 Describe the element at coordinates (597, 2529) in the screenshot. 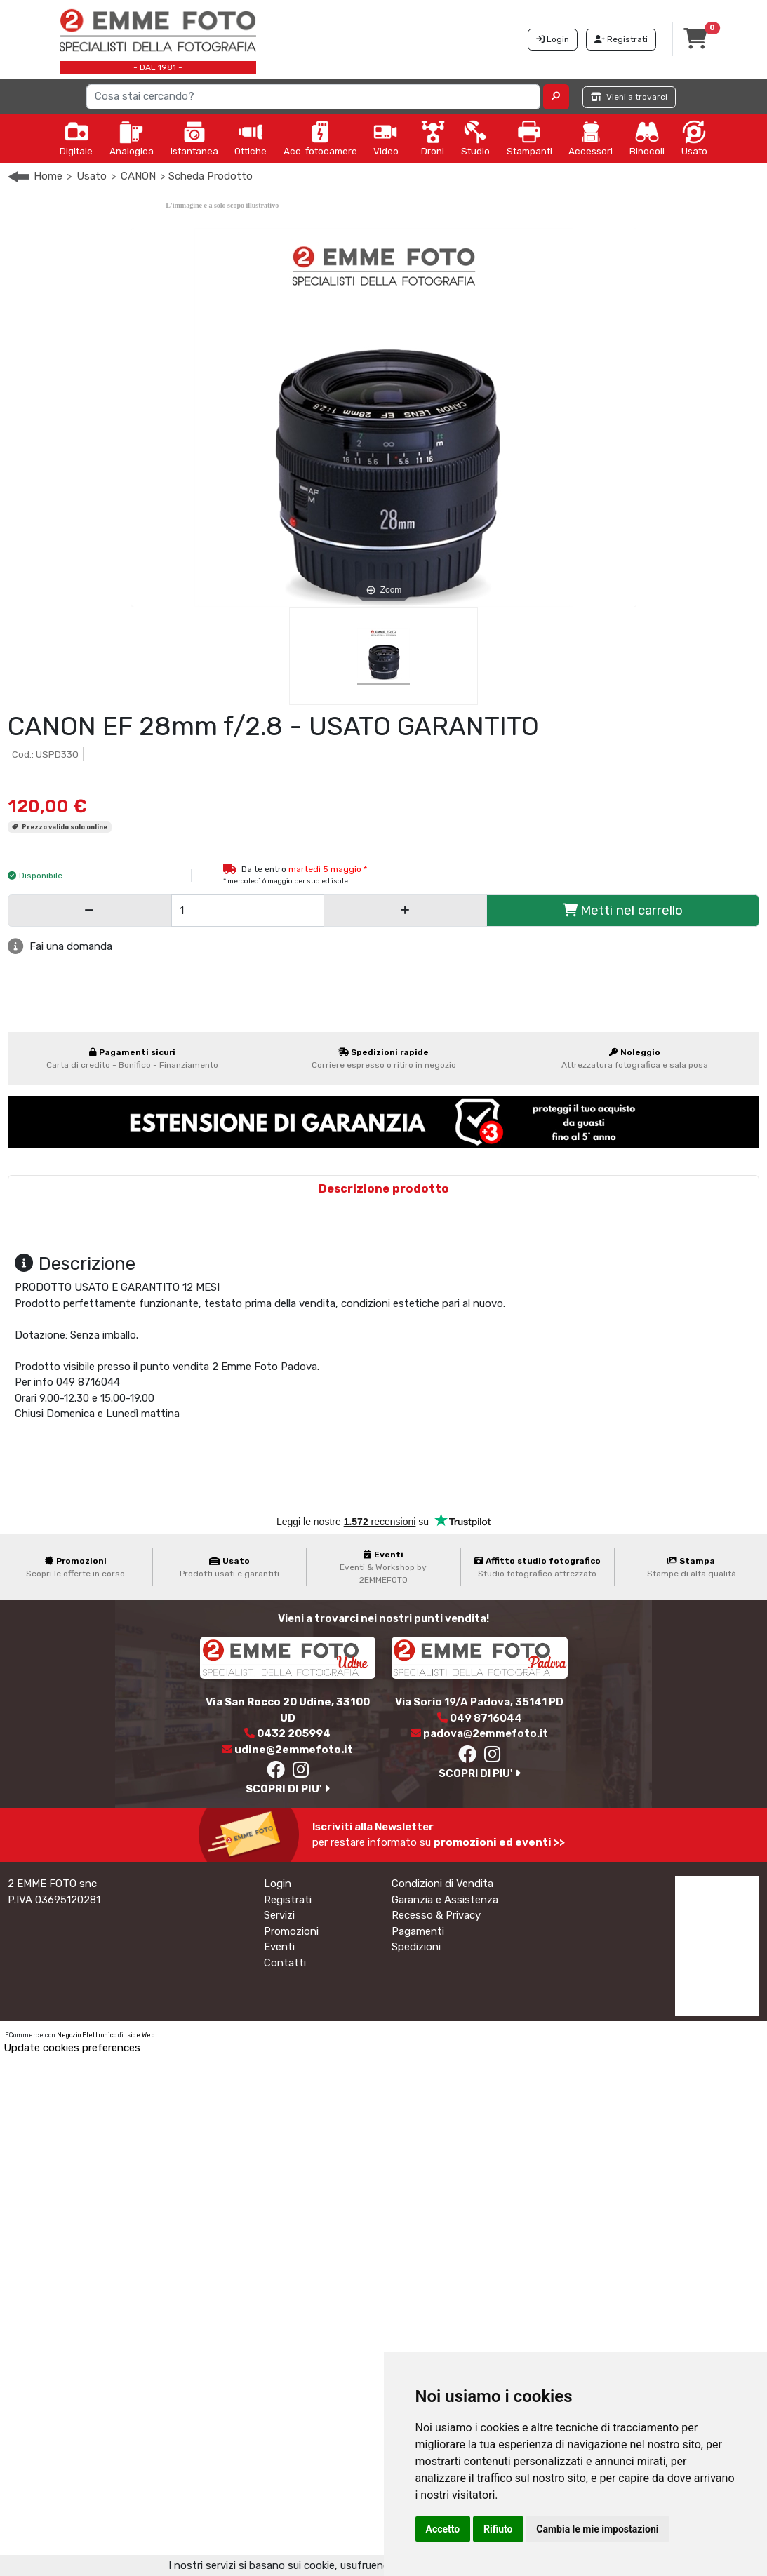

I see `Cambia le mie impostazioni [button]` at that location.